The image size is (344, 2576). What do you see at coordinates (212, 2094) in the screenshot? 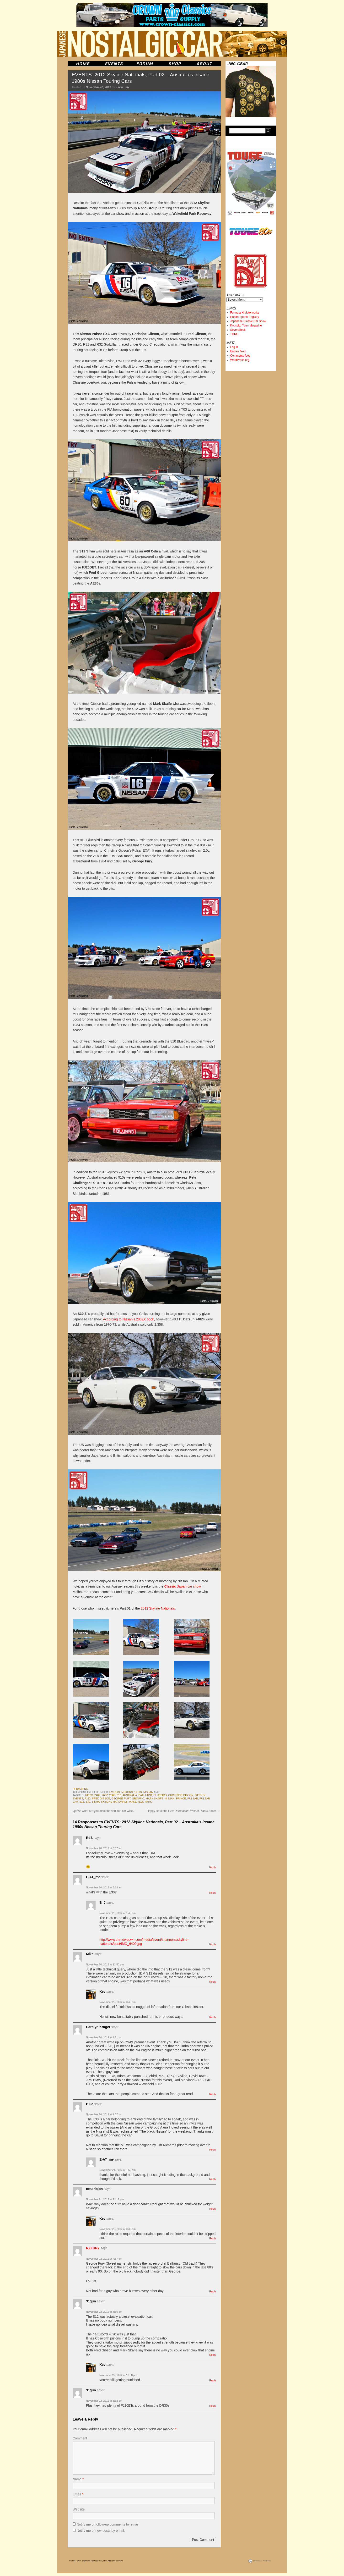
I see `Reply [Reply to Carolyn Kruger]` at bounding box center [212, 2094].